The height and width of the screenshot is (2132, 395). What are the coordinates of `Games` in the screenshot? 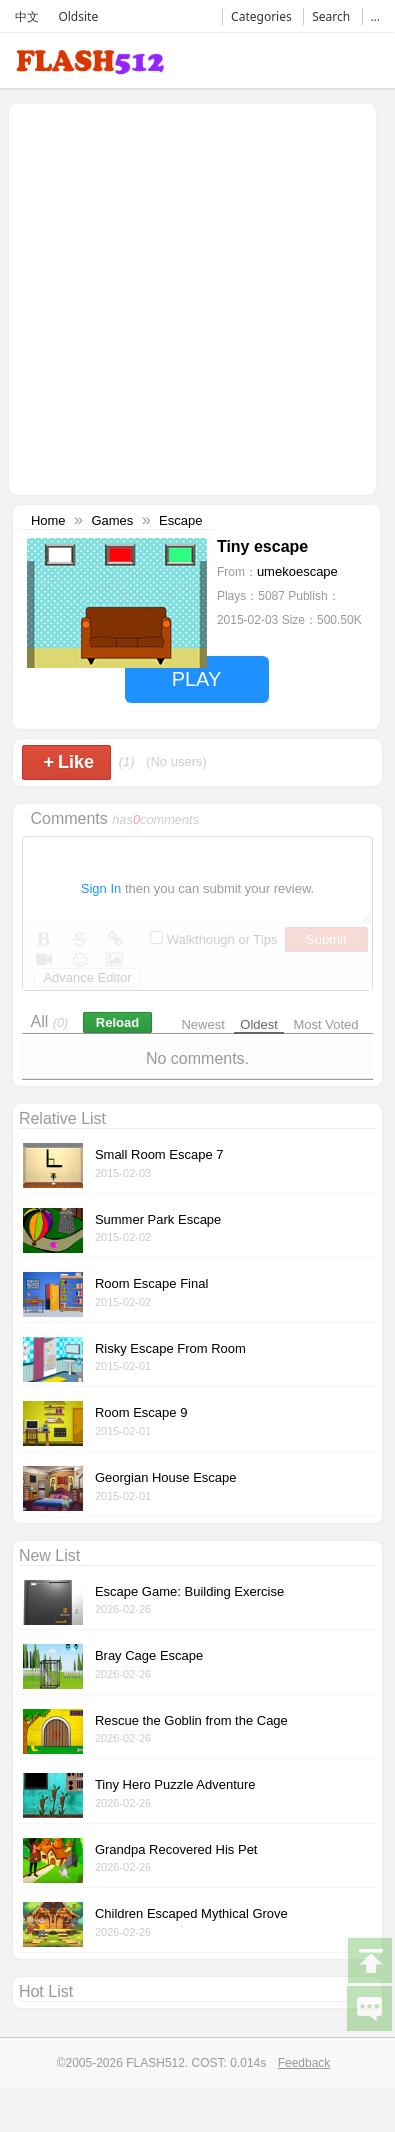 It's located at (112, 520).